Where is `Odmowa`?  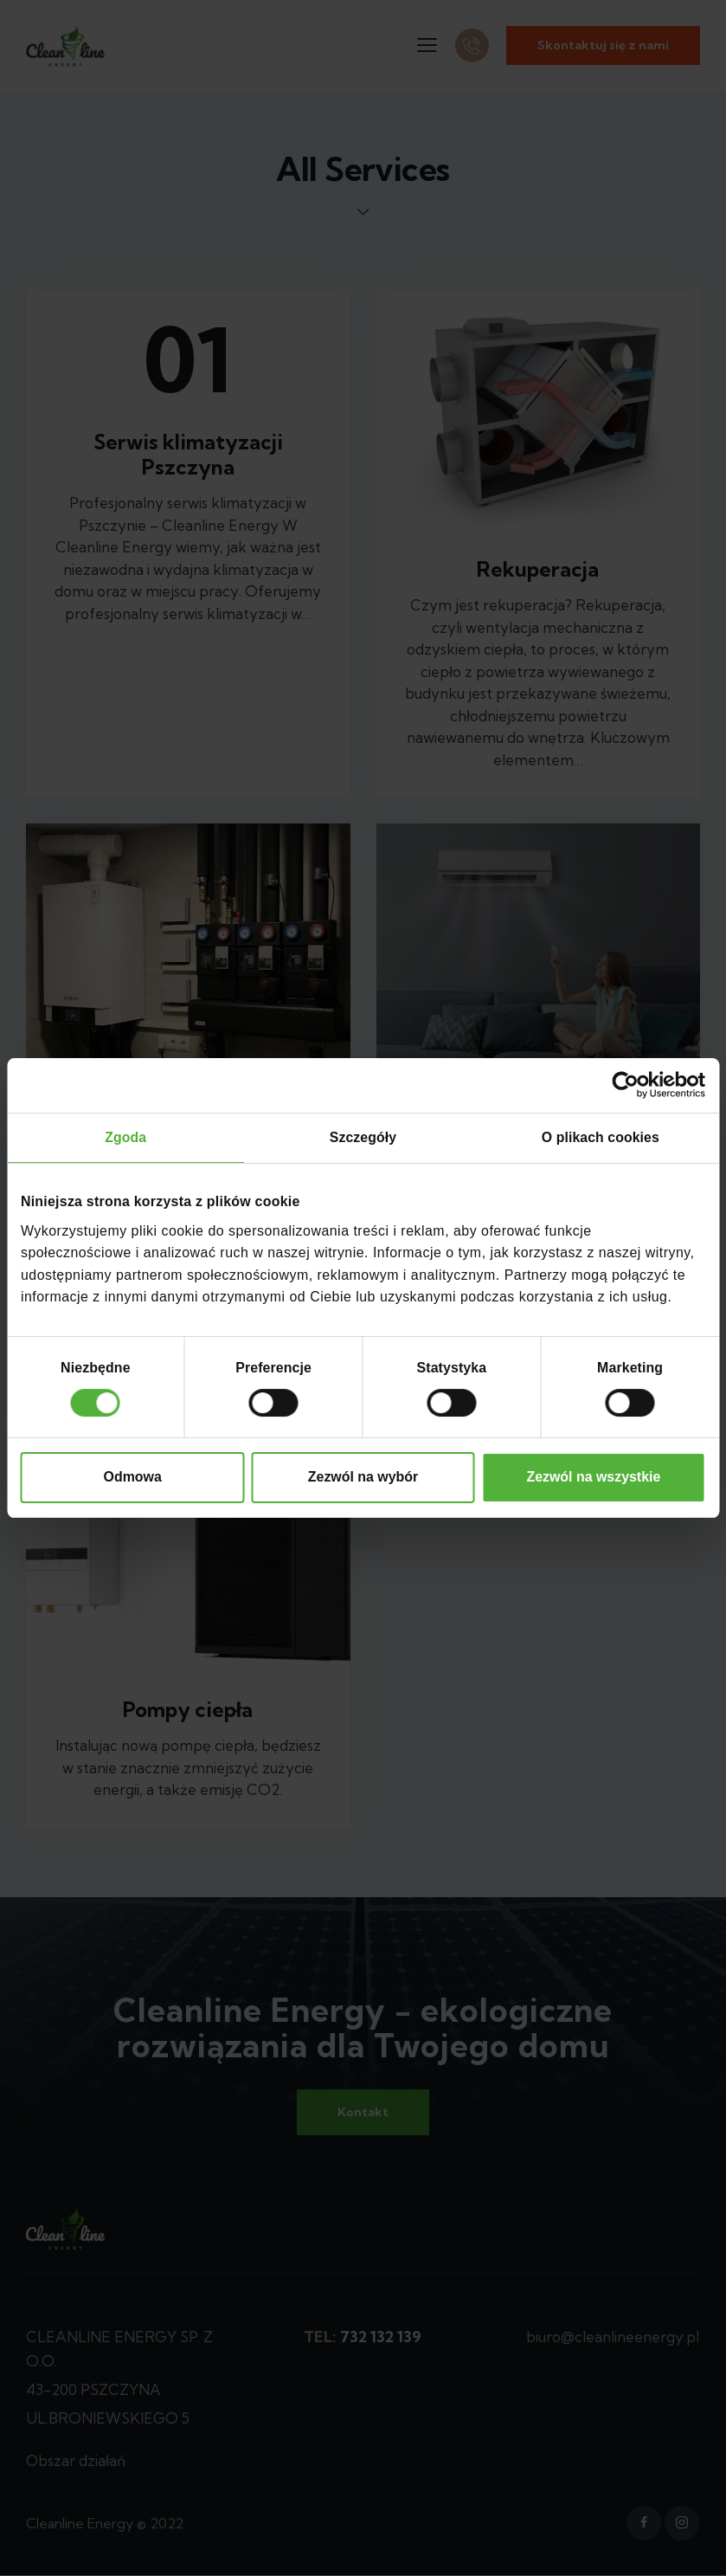
Odmowa is located at coordinates (133, 1477).